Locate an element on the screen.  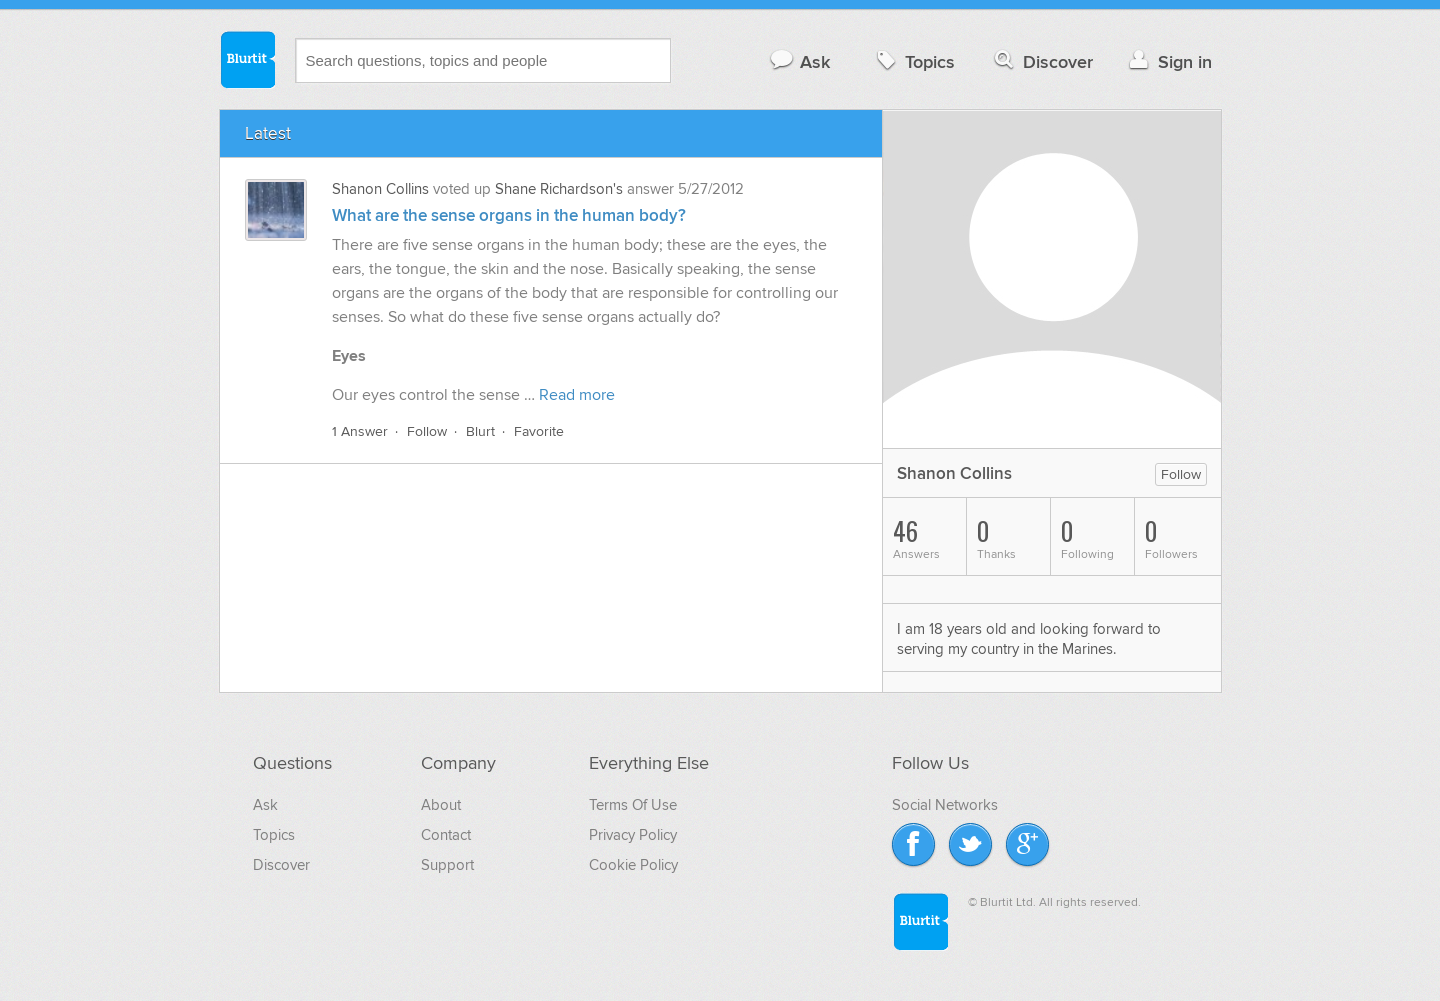
About is located at coordinates (441, 805).